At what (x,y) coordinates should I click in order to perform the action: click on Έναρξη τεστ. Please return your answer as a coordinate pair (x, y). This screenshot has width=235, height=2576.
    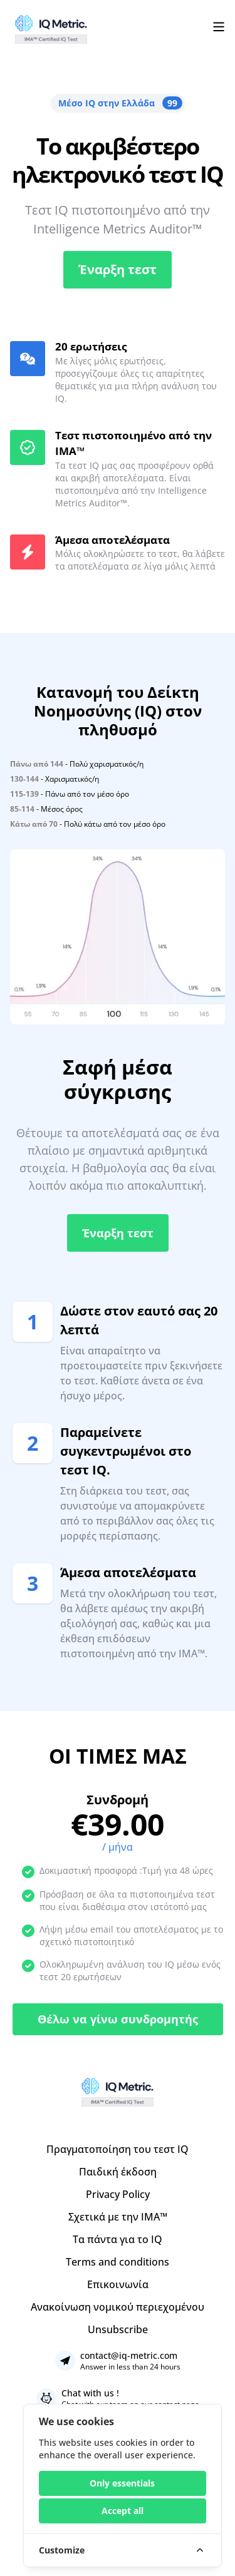
    Looking at the image, I should click on (117, 269).